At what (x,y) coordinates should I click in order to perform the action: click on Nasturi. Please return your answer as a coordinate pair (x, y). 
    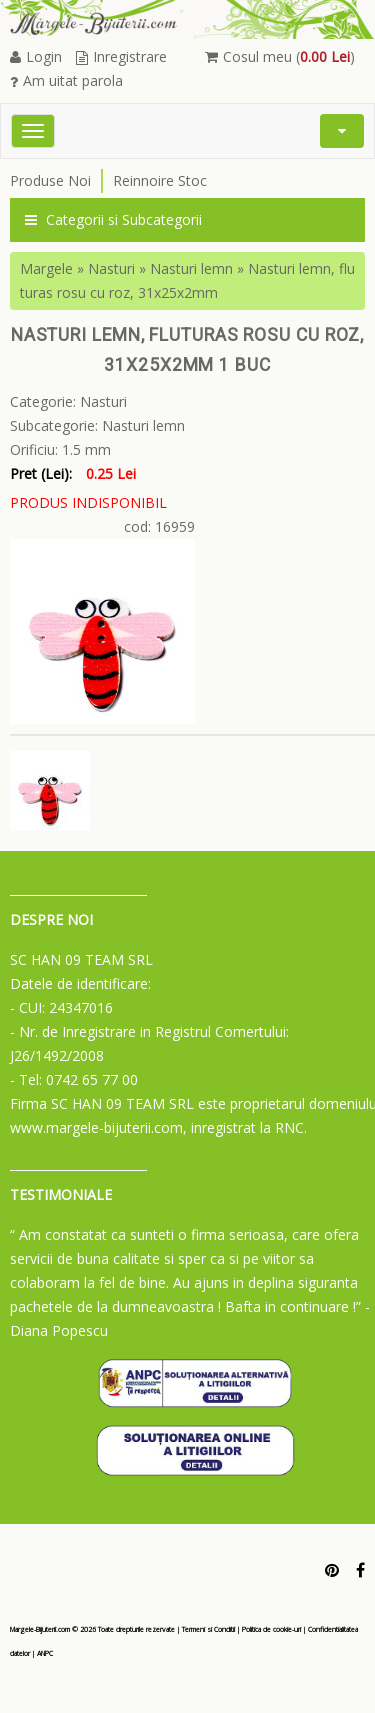
    Looking at the image, I should click on (111, 268).